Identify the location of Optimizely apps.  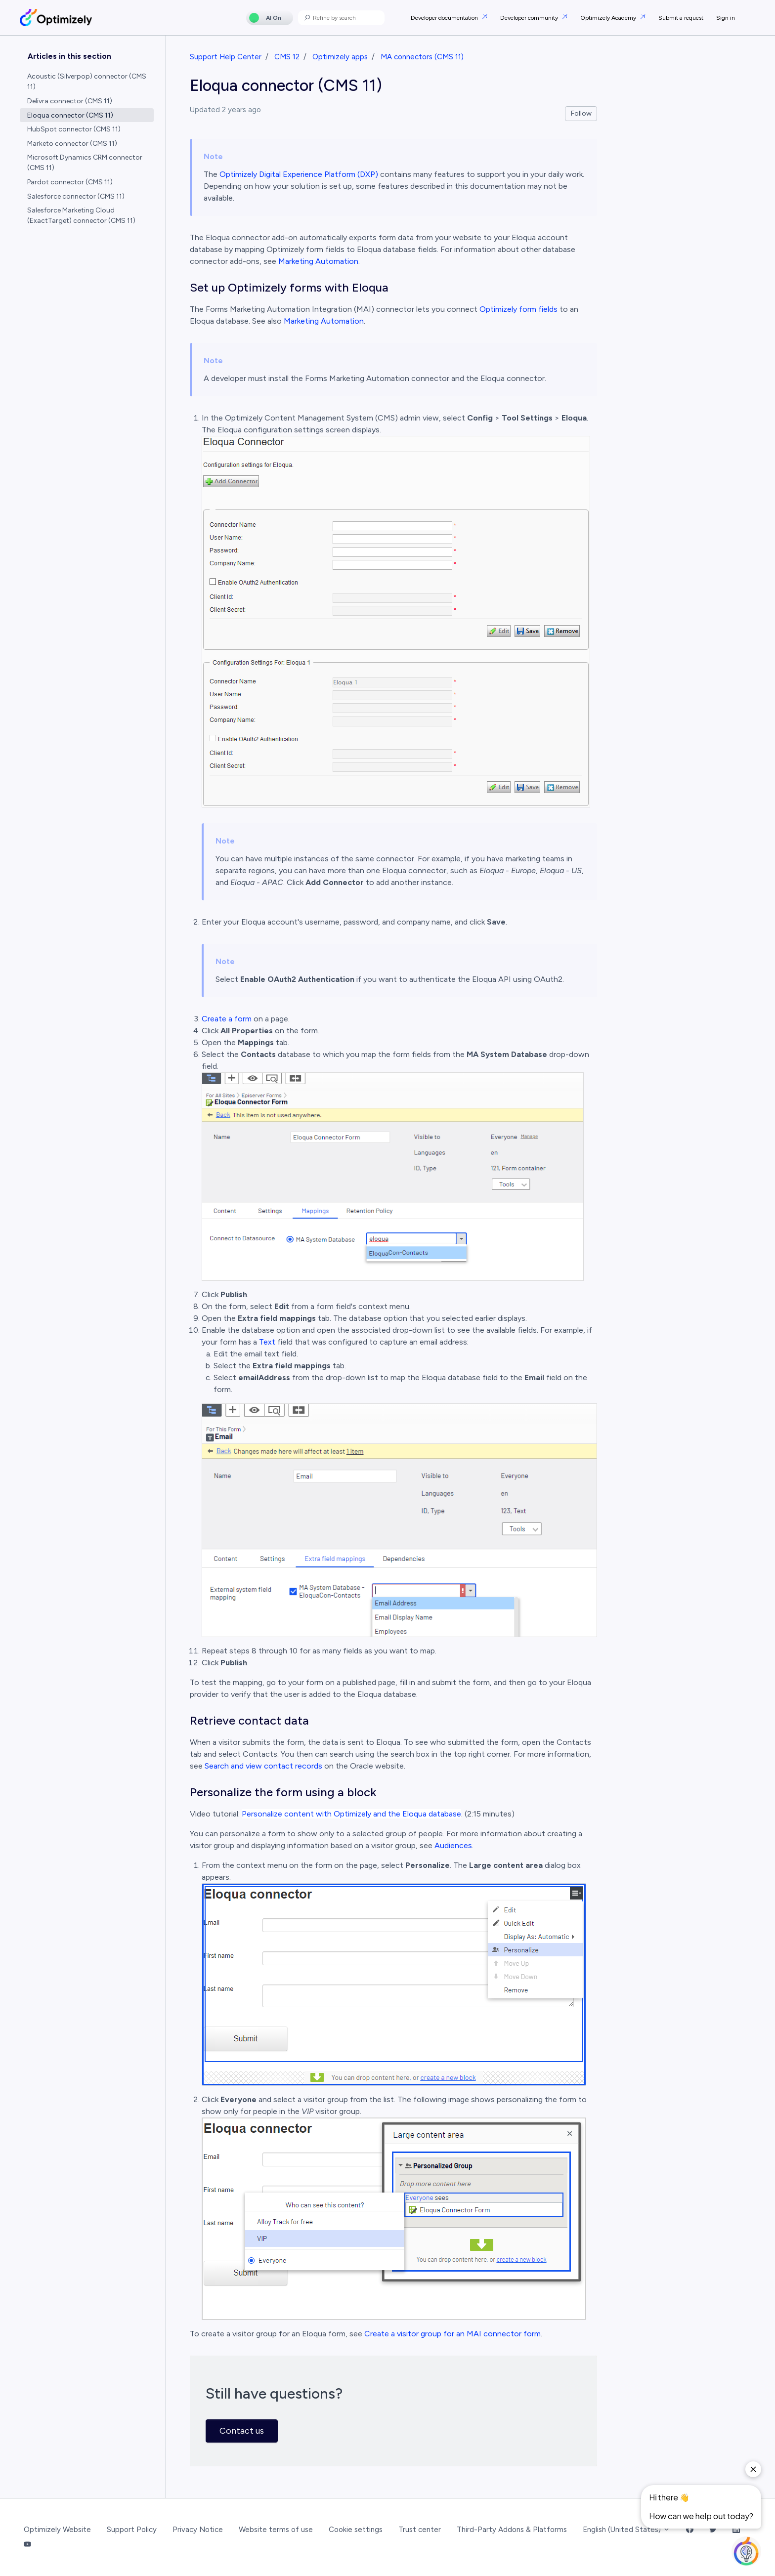
(340, 56).